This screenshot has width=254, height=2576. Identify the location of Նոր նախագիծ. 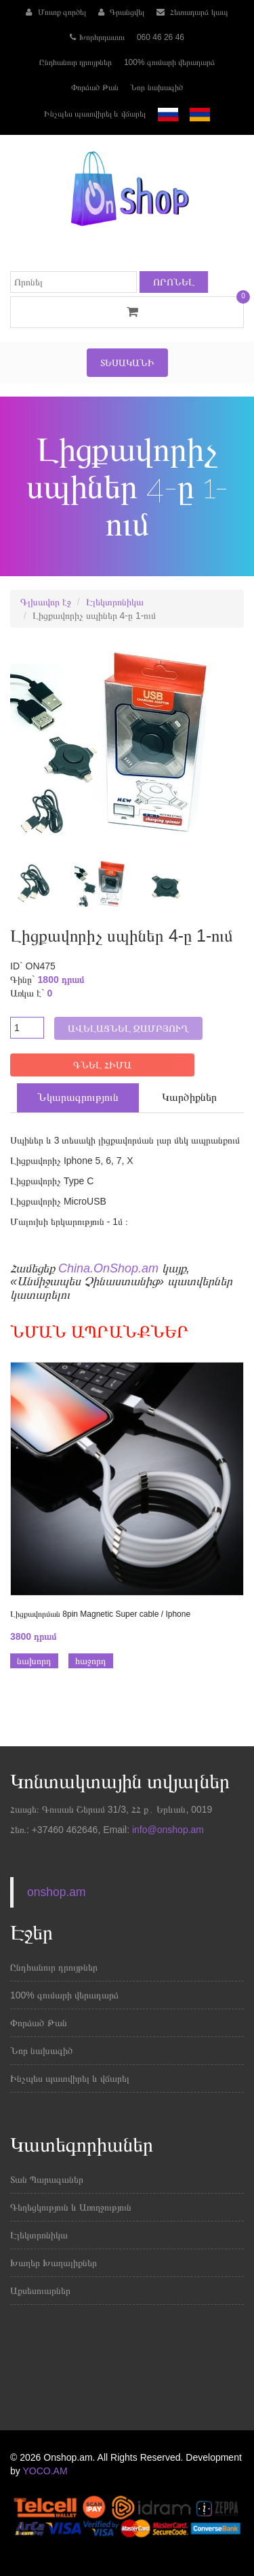
(156, 87).